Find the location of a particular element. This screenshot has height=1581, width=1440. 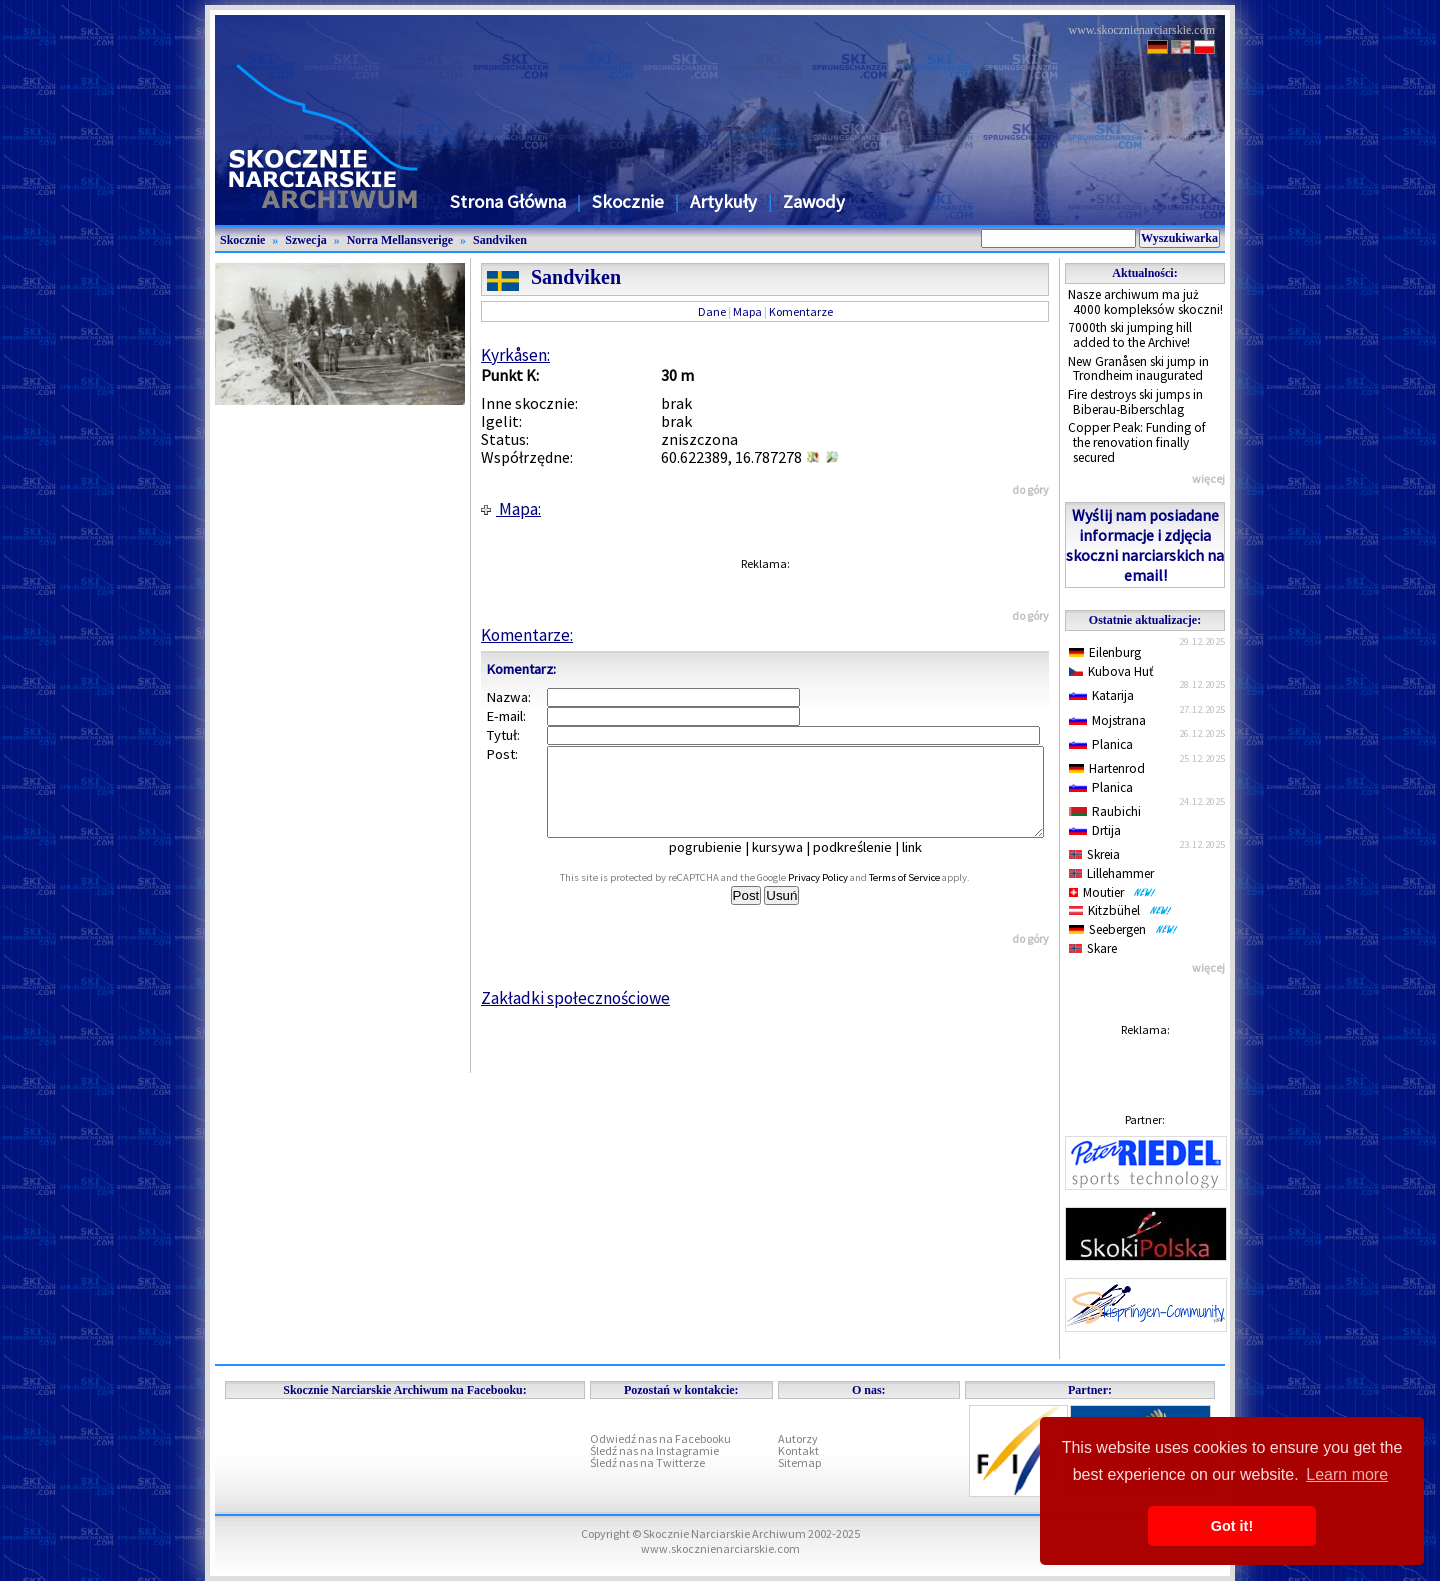

Planica is located at coordinates (1101, 744).